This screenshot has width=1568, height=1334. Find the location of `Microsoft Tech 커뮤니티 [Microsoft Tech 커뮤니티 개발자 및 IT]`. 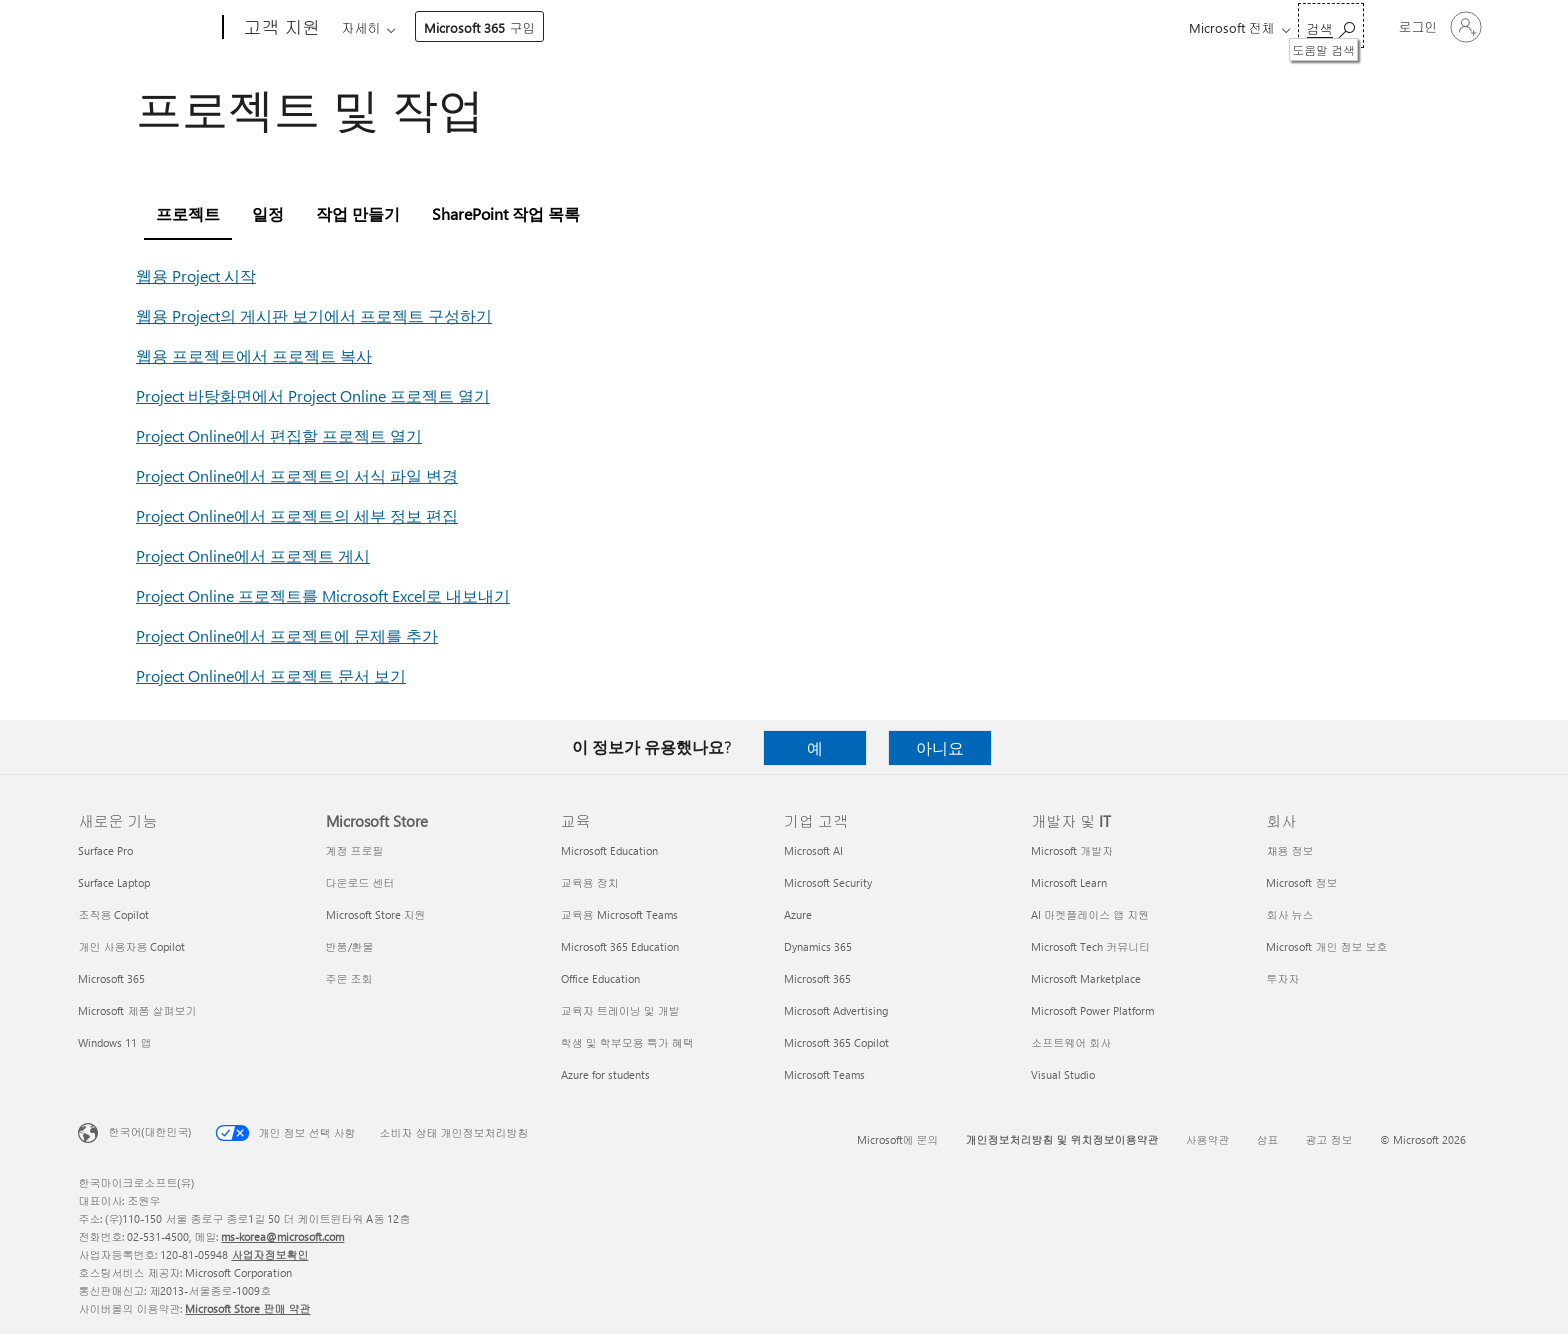

Microsoft Tech 커뮤니티 [Microsoft Tech 커뮤니티 개발자 및 IT] is located at coordinates (1090, 946).